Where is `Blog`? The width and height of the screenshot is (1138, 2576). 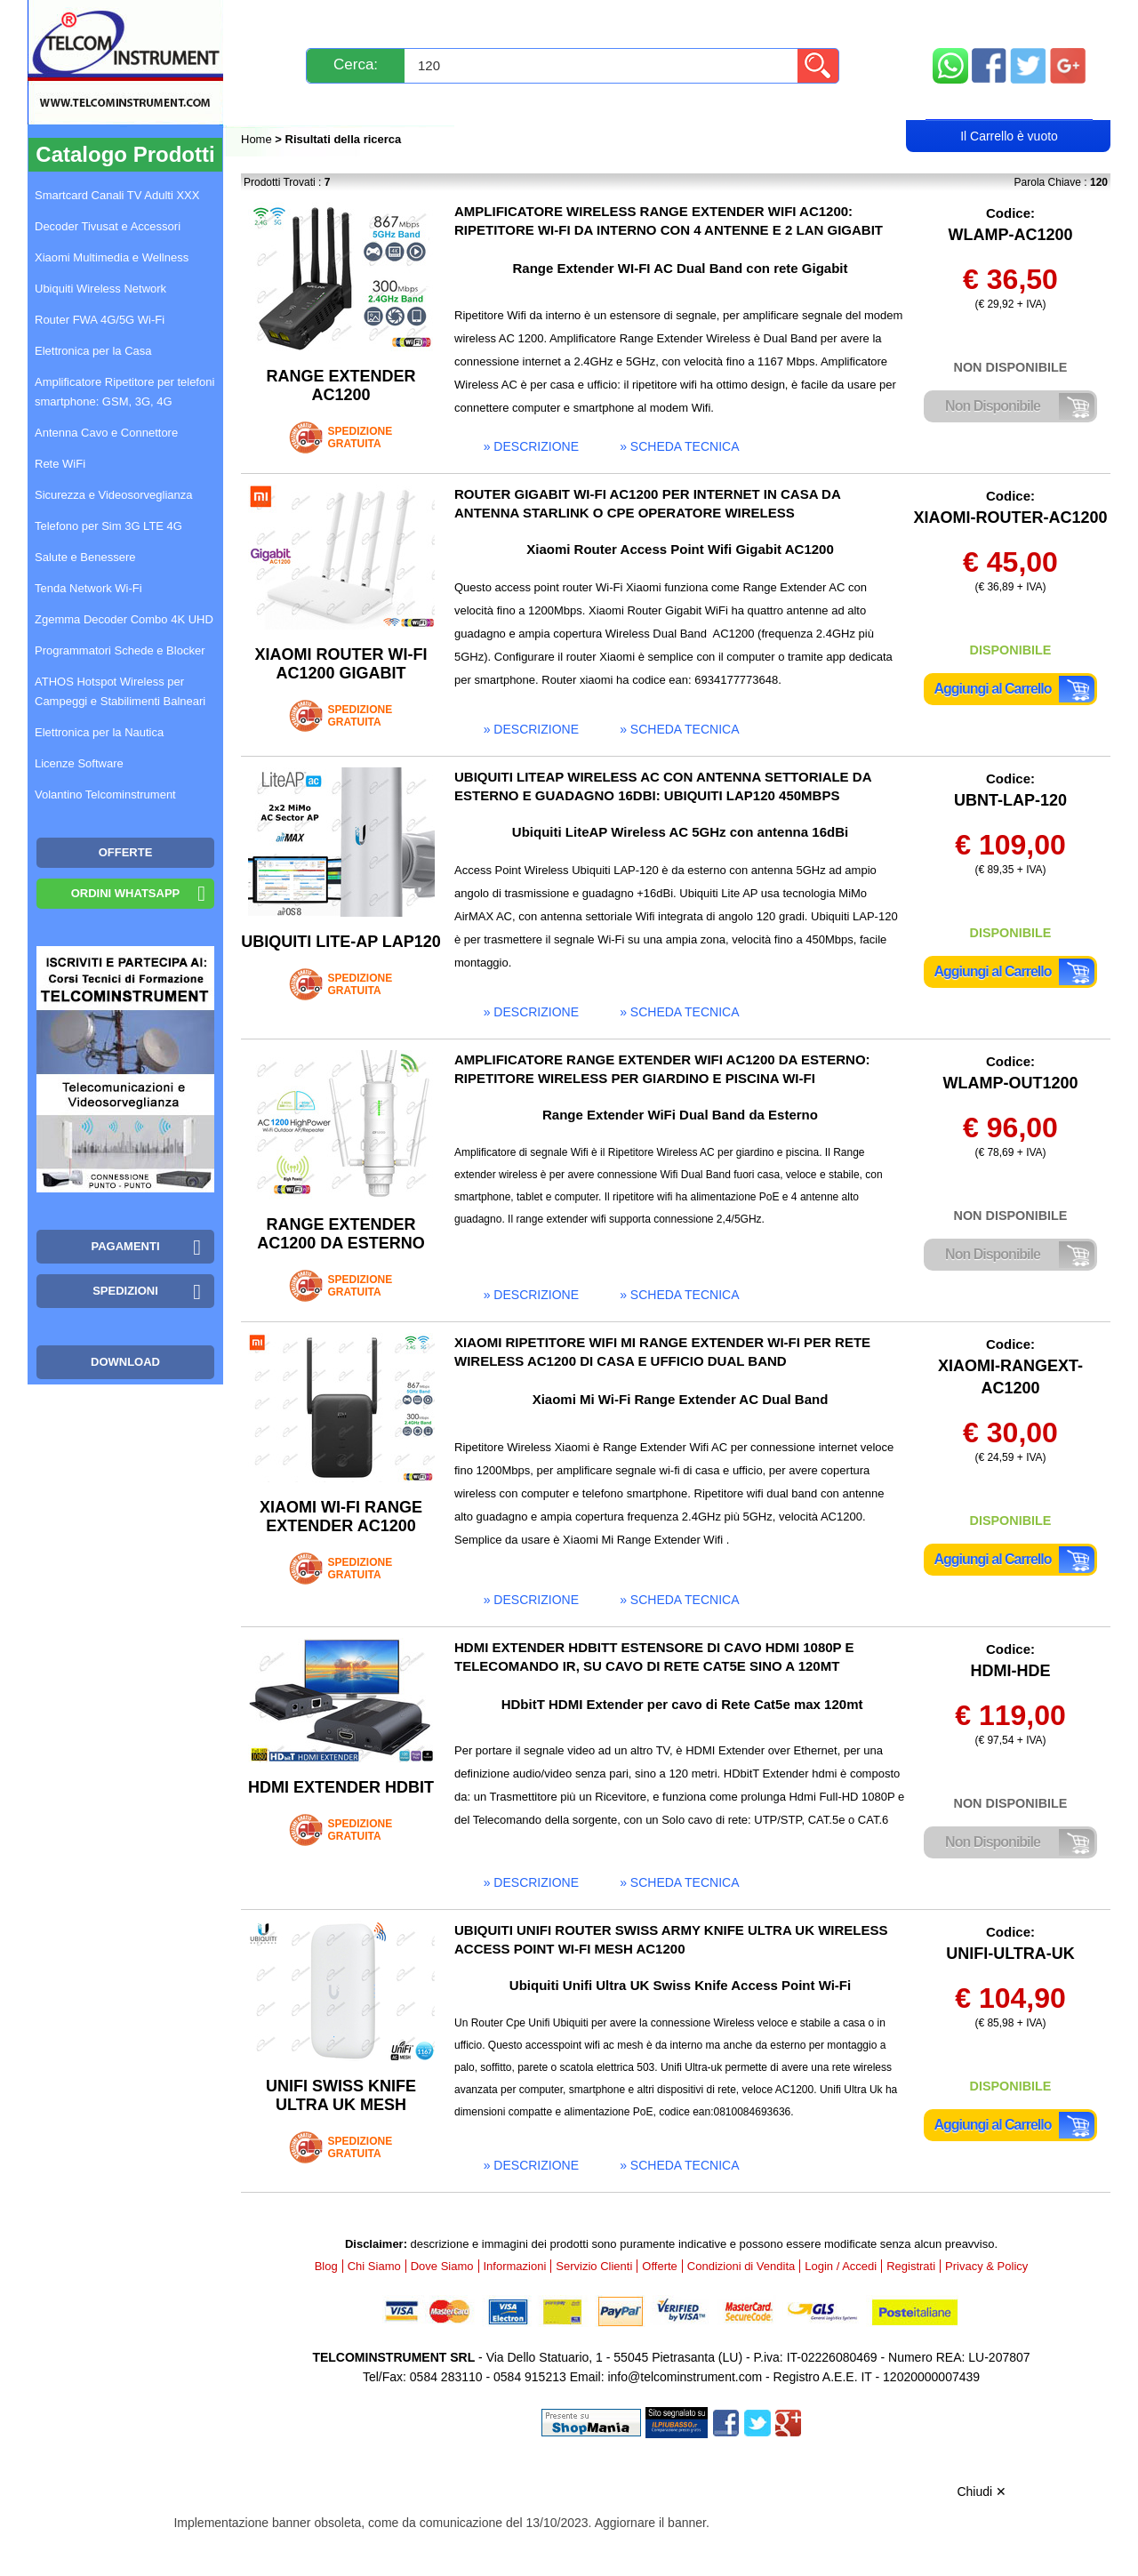
Blog is located at coordinates (274, 103).